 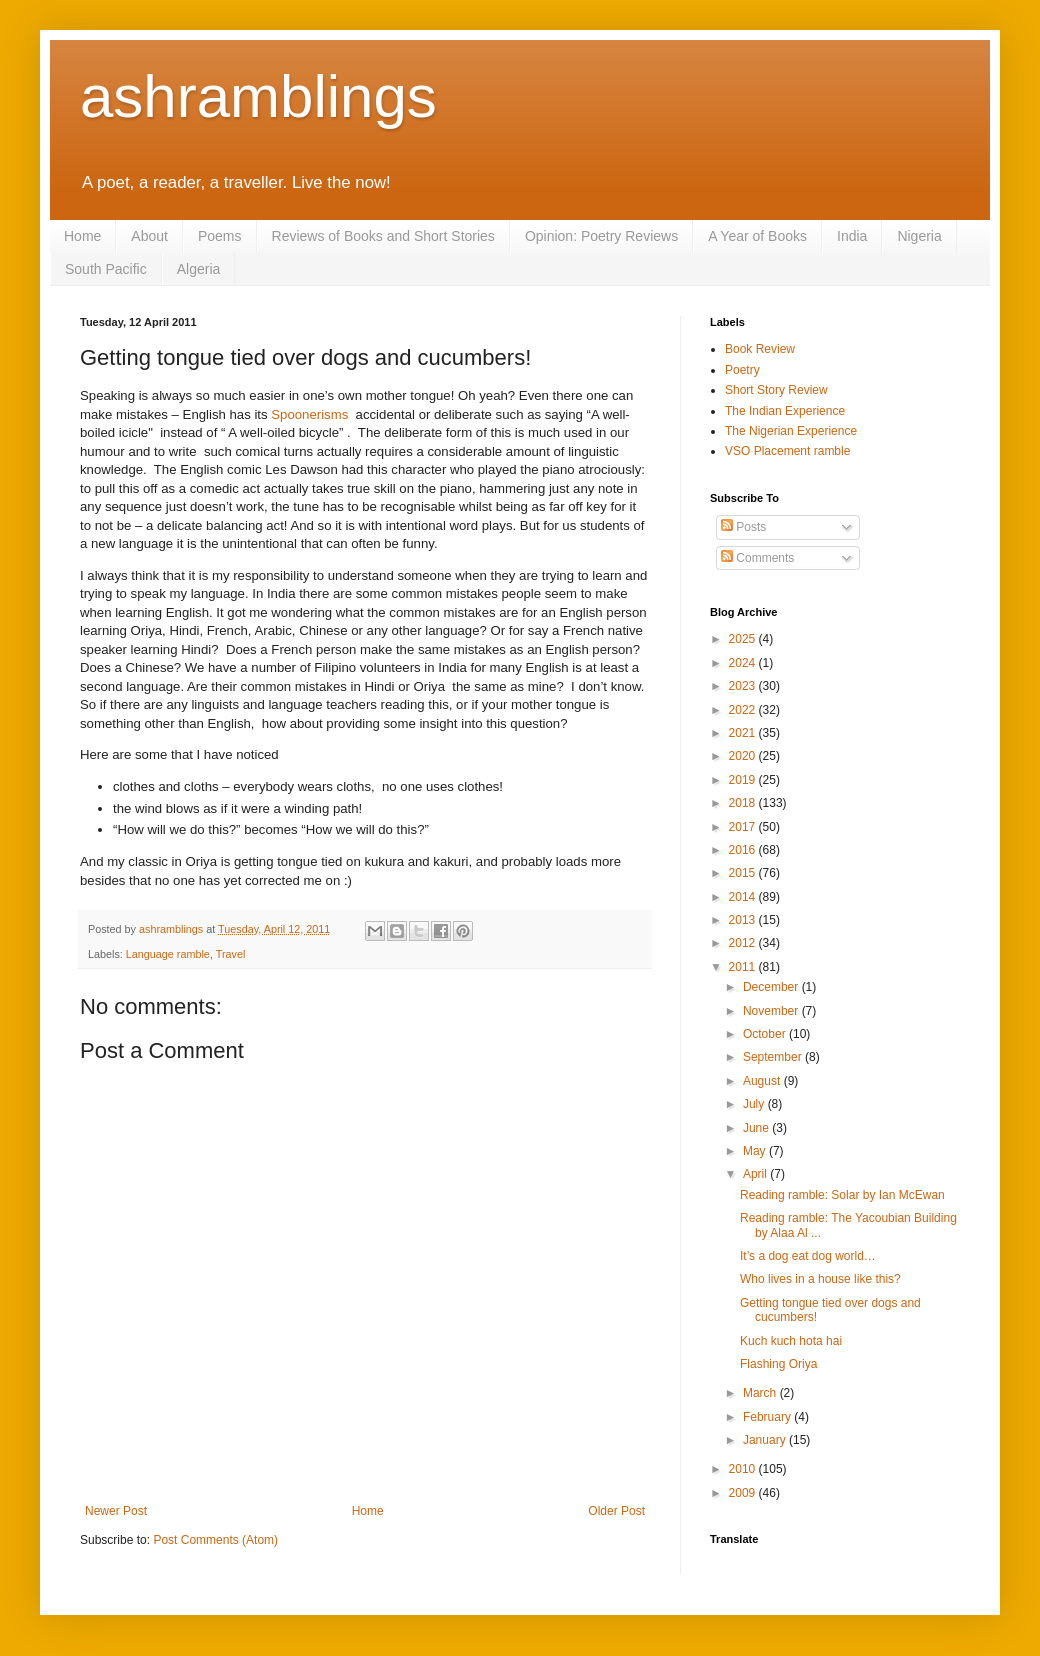 What do you see at coordinates (744, 756) in the screenshot?
I see `2020` at bounding box center [744, 756].